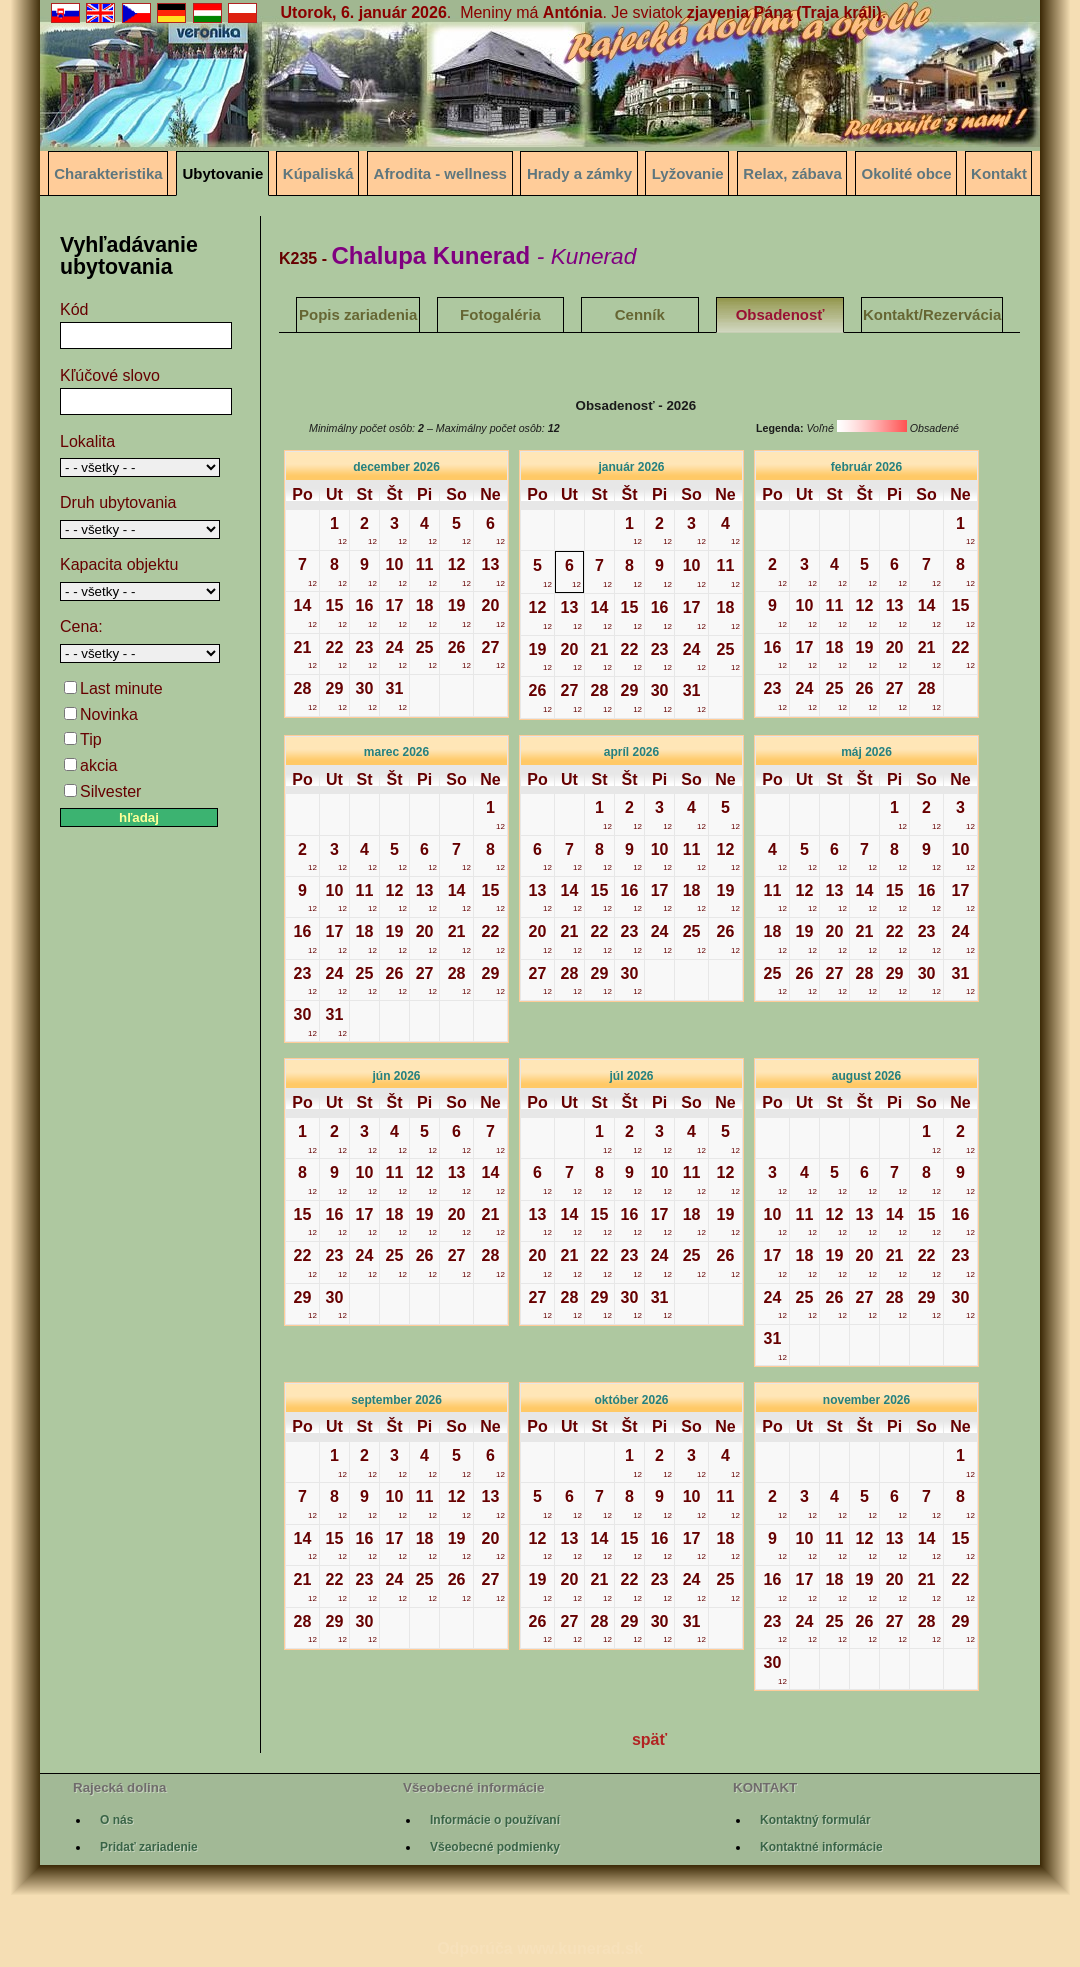  Describe the element at coordinates (815, 1820) in the screenshot. I see `Kontaktný formulár` at that location.